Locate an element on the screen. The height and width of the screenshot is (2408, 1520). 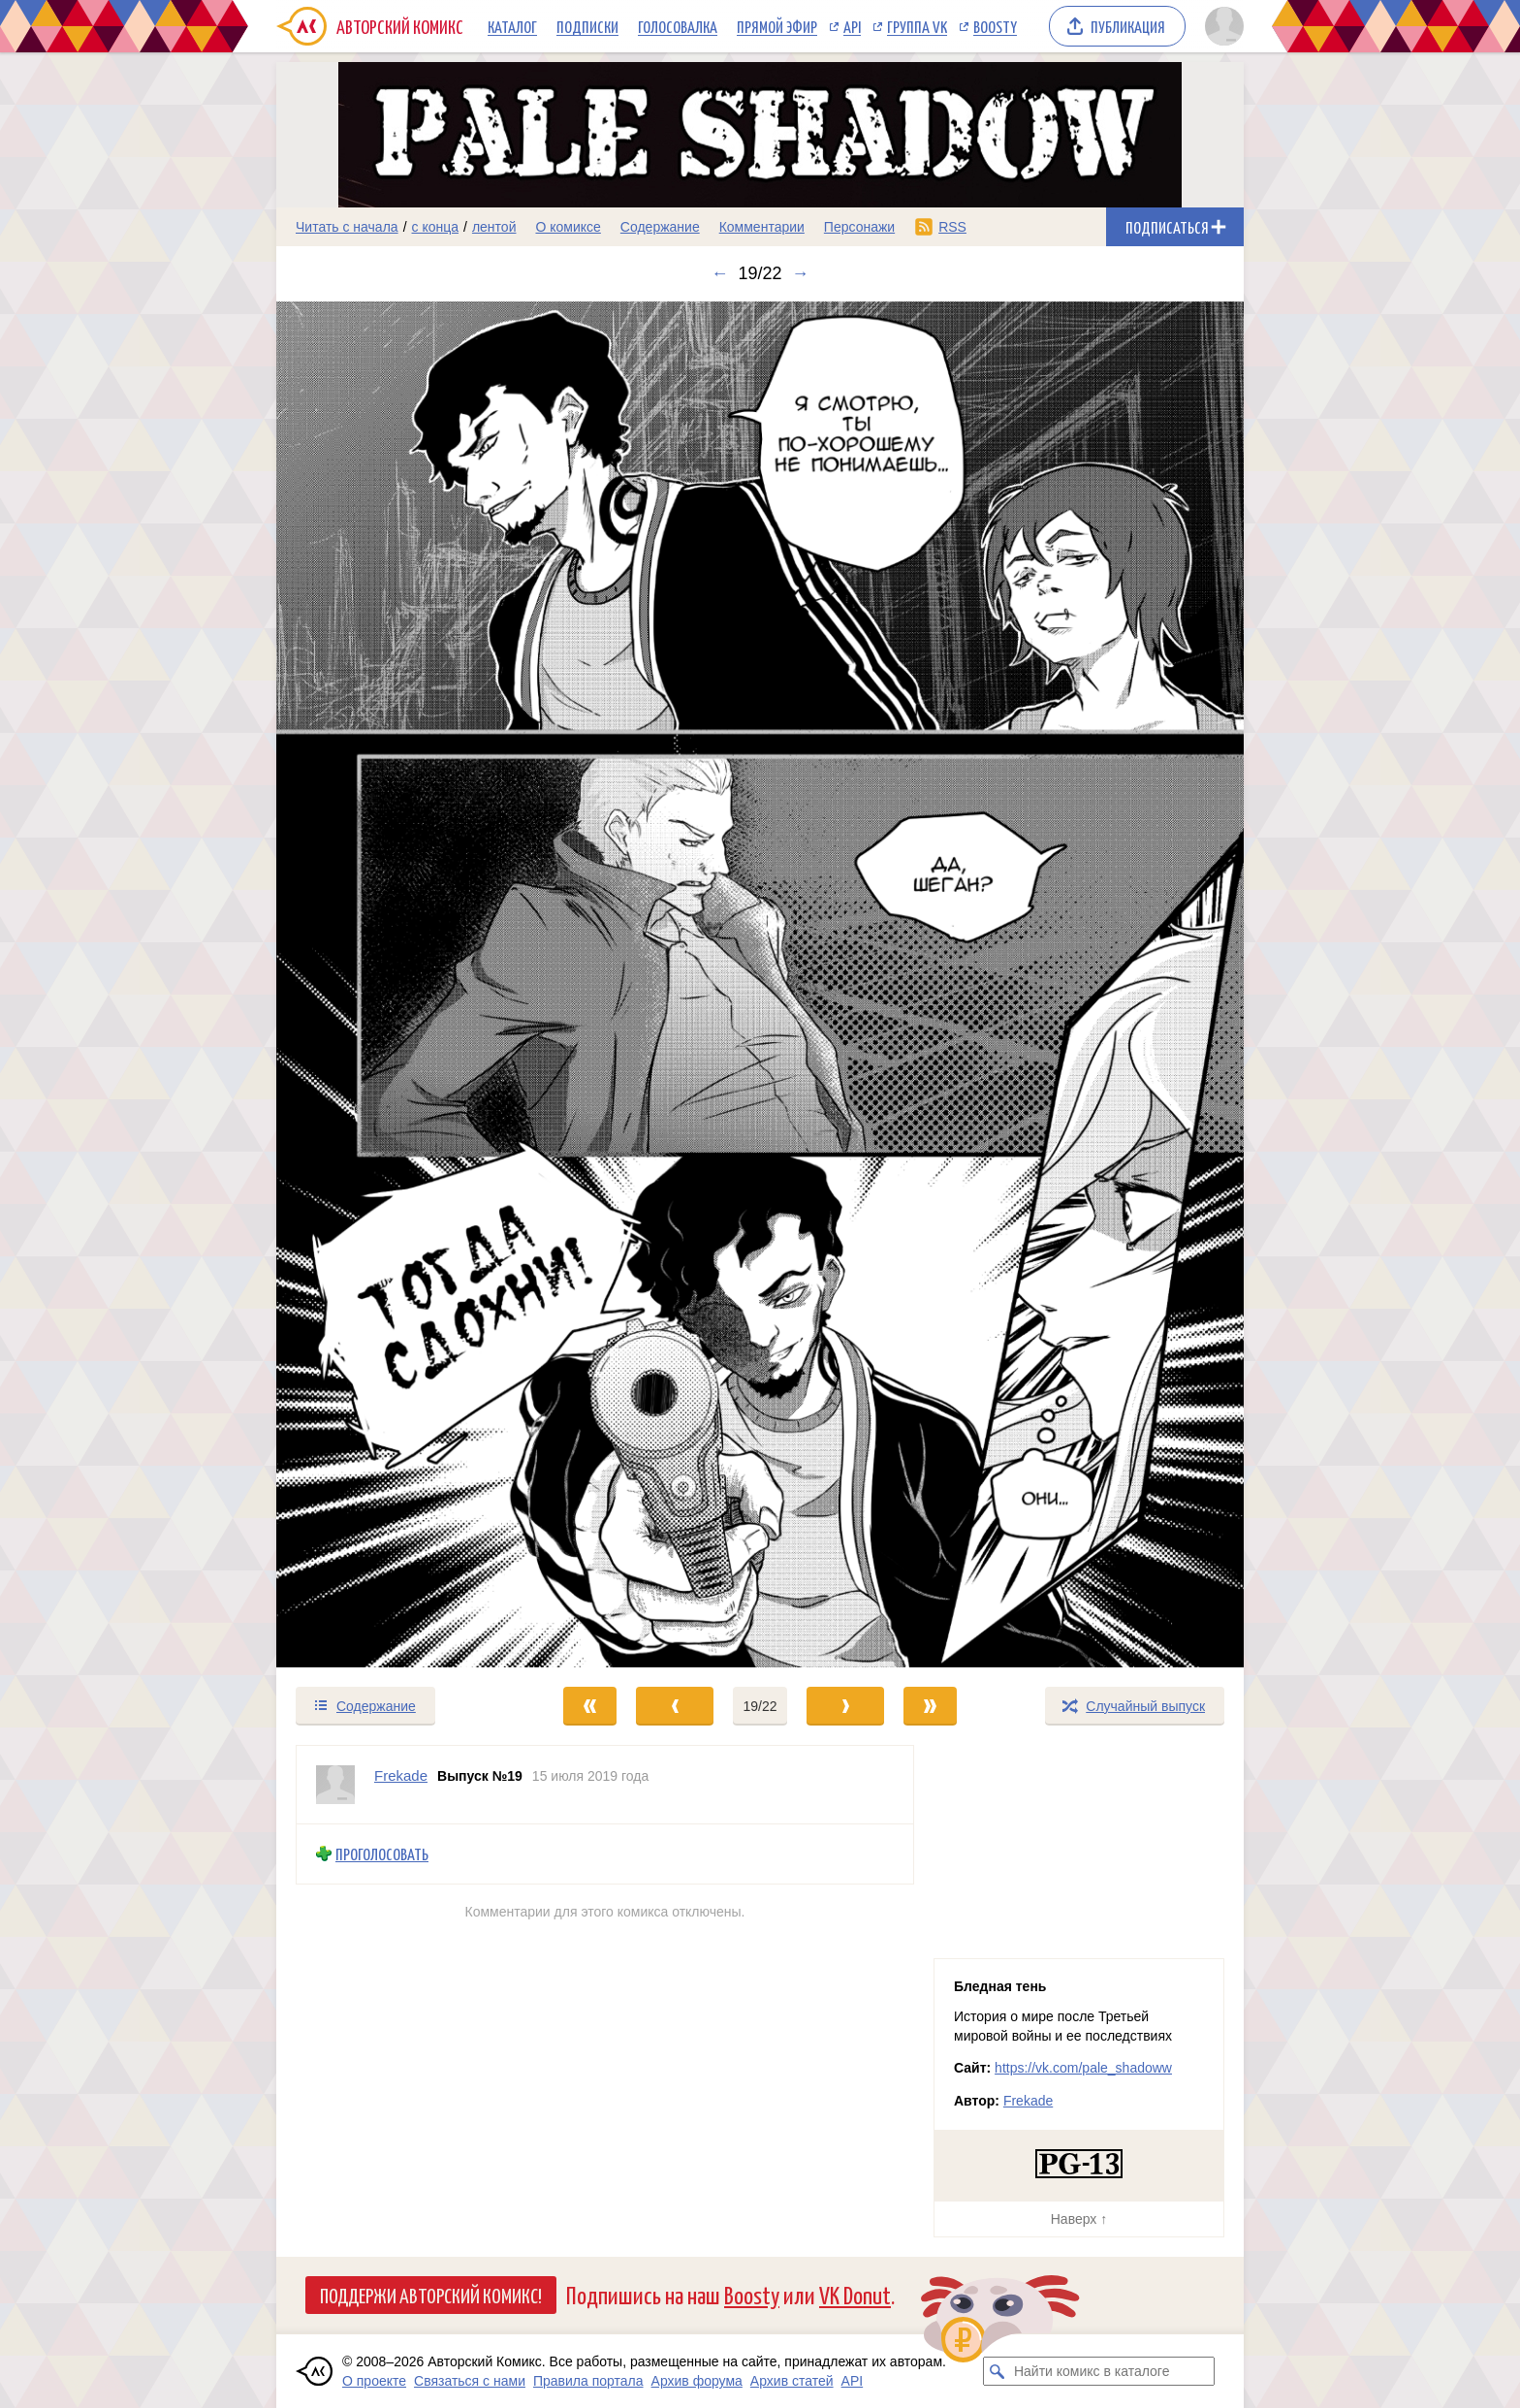
Архив форума is located at coordinates (697, 2381).